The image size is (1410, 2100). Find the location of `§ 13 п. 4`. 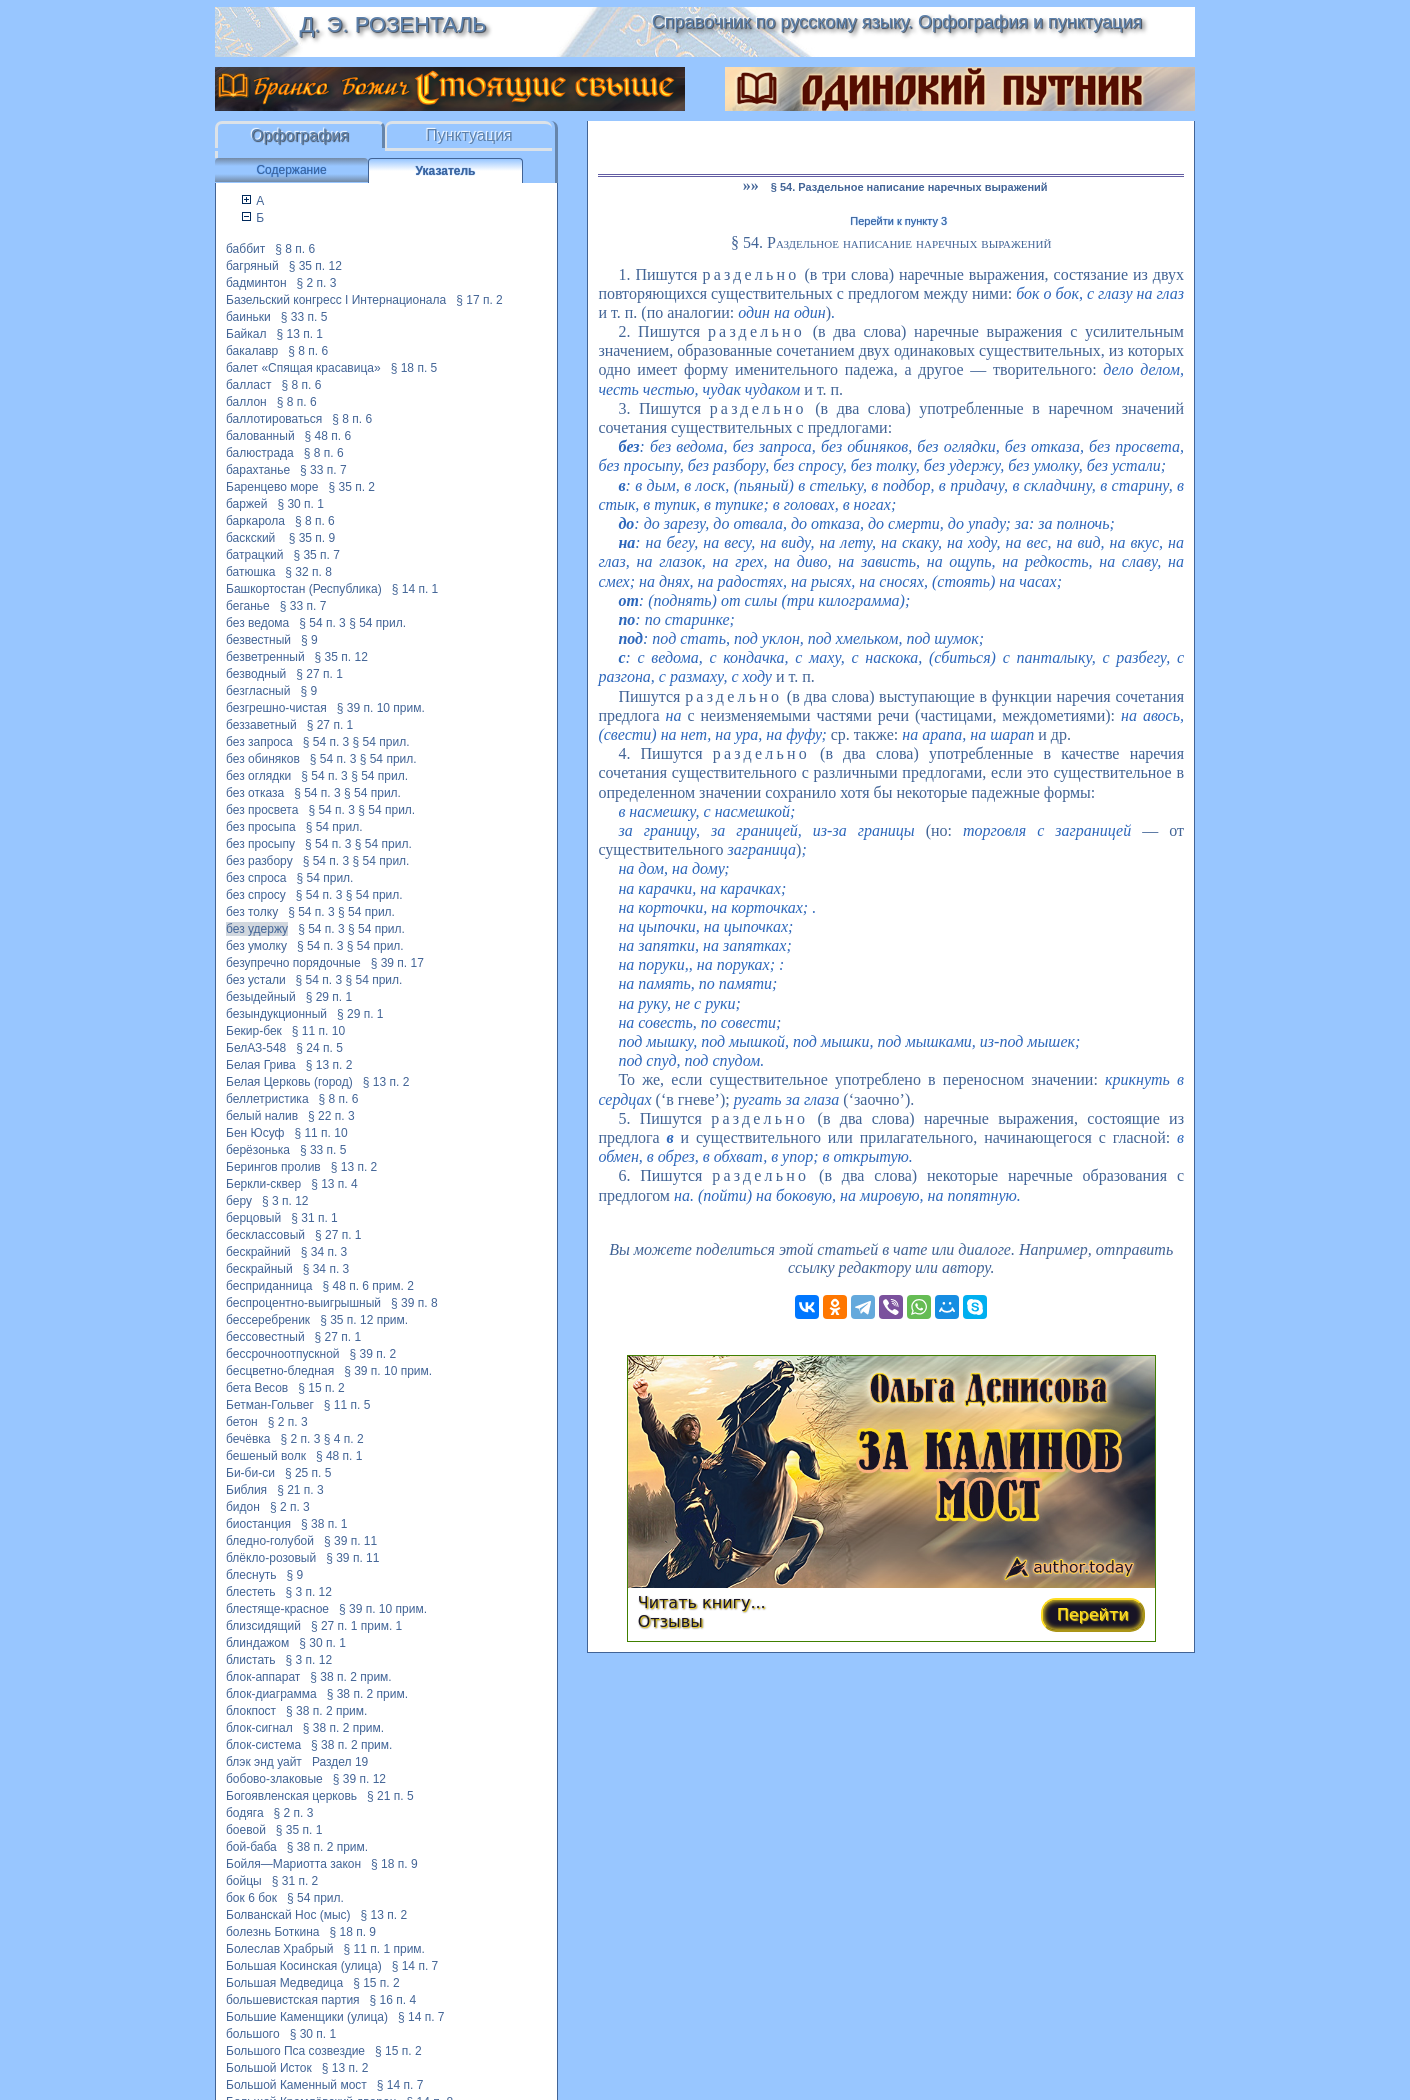

§ 13 п. 4 is located at coordinates (334, 1184).